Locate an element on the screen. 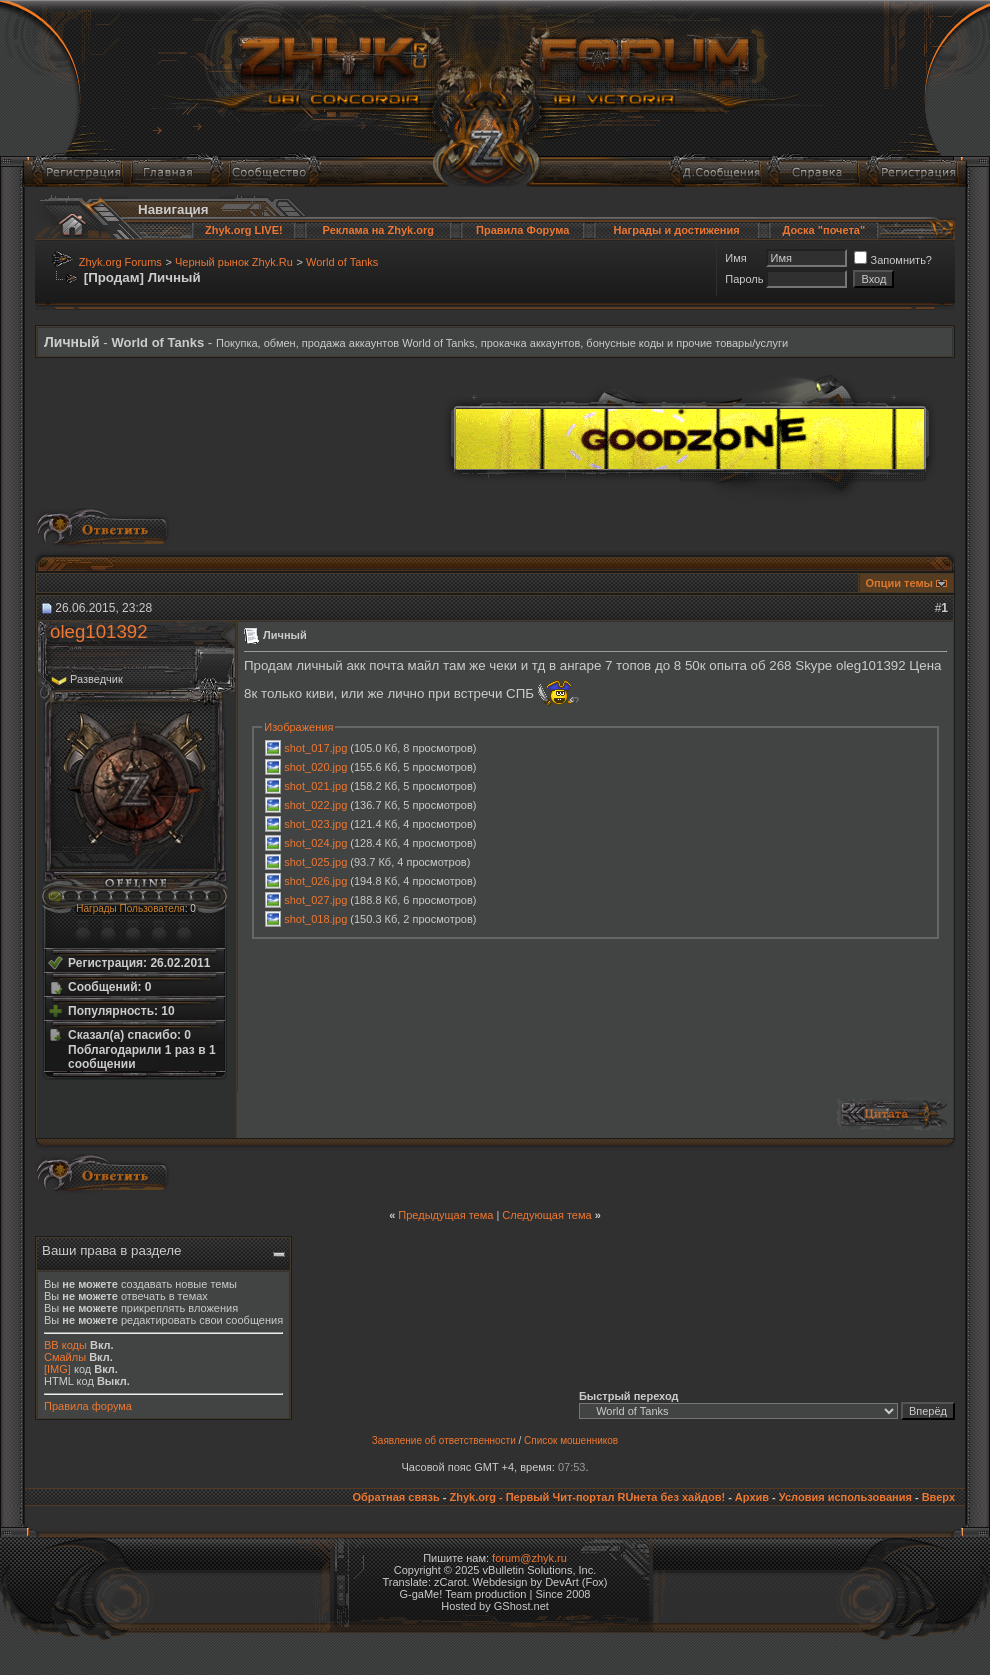 This screenshot has height=1675, width=990. Архив is located at coordinates (752, 1497).